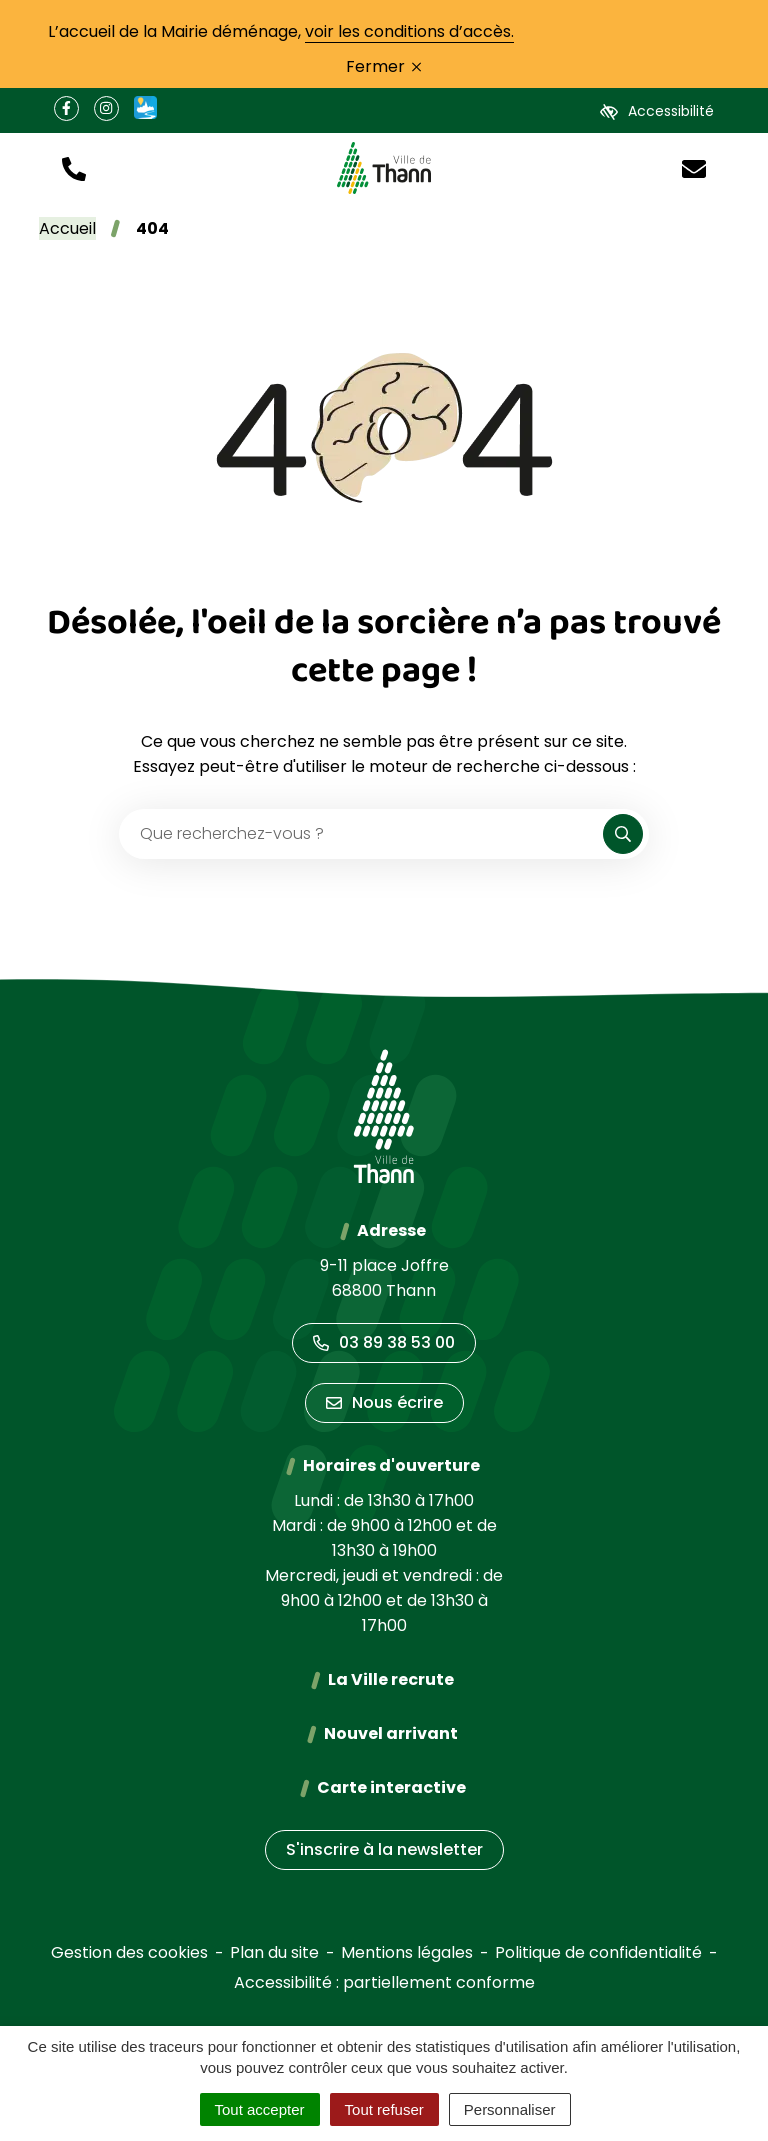 This screenshot has width=768, height=2141. I want to click on Nous écrire, so click(384, 1402).